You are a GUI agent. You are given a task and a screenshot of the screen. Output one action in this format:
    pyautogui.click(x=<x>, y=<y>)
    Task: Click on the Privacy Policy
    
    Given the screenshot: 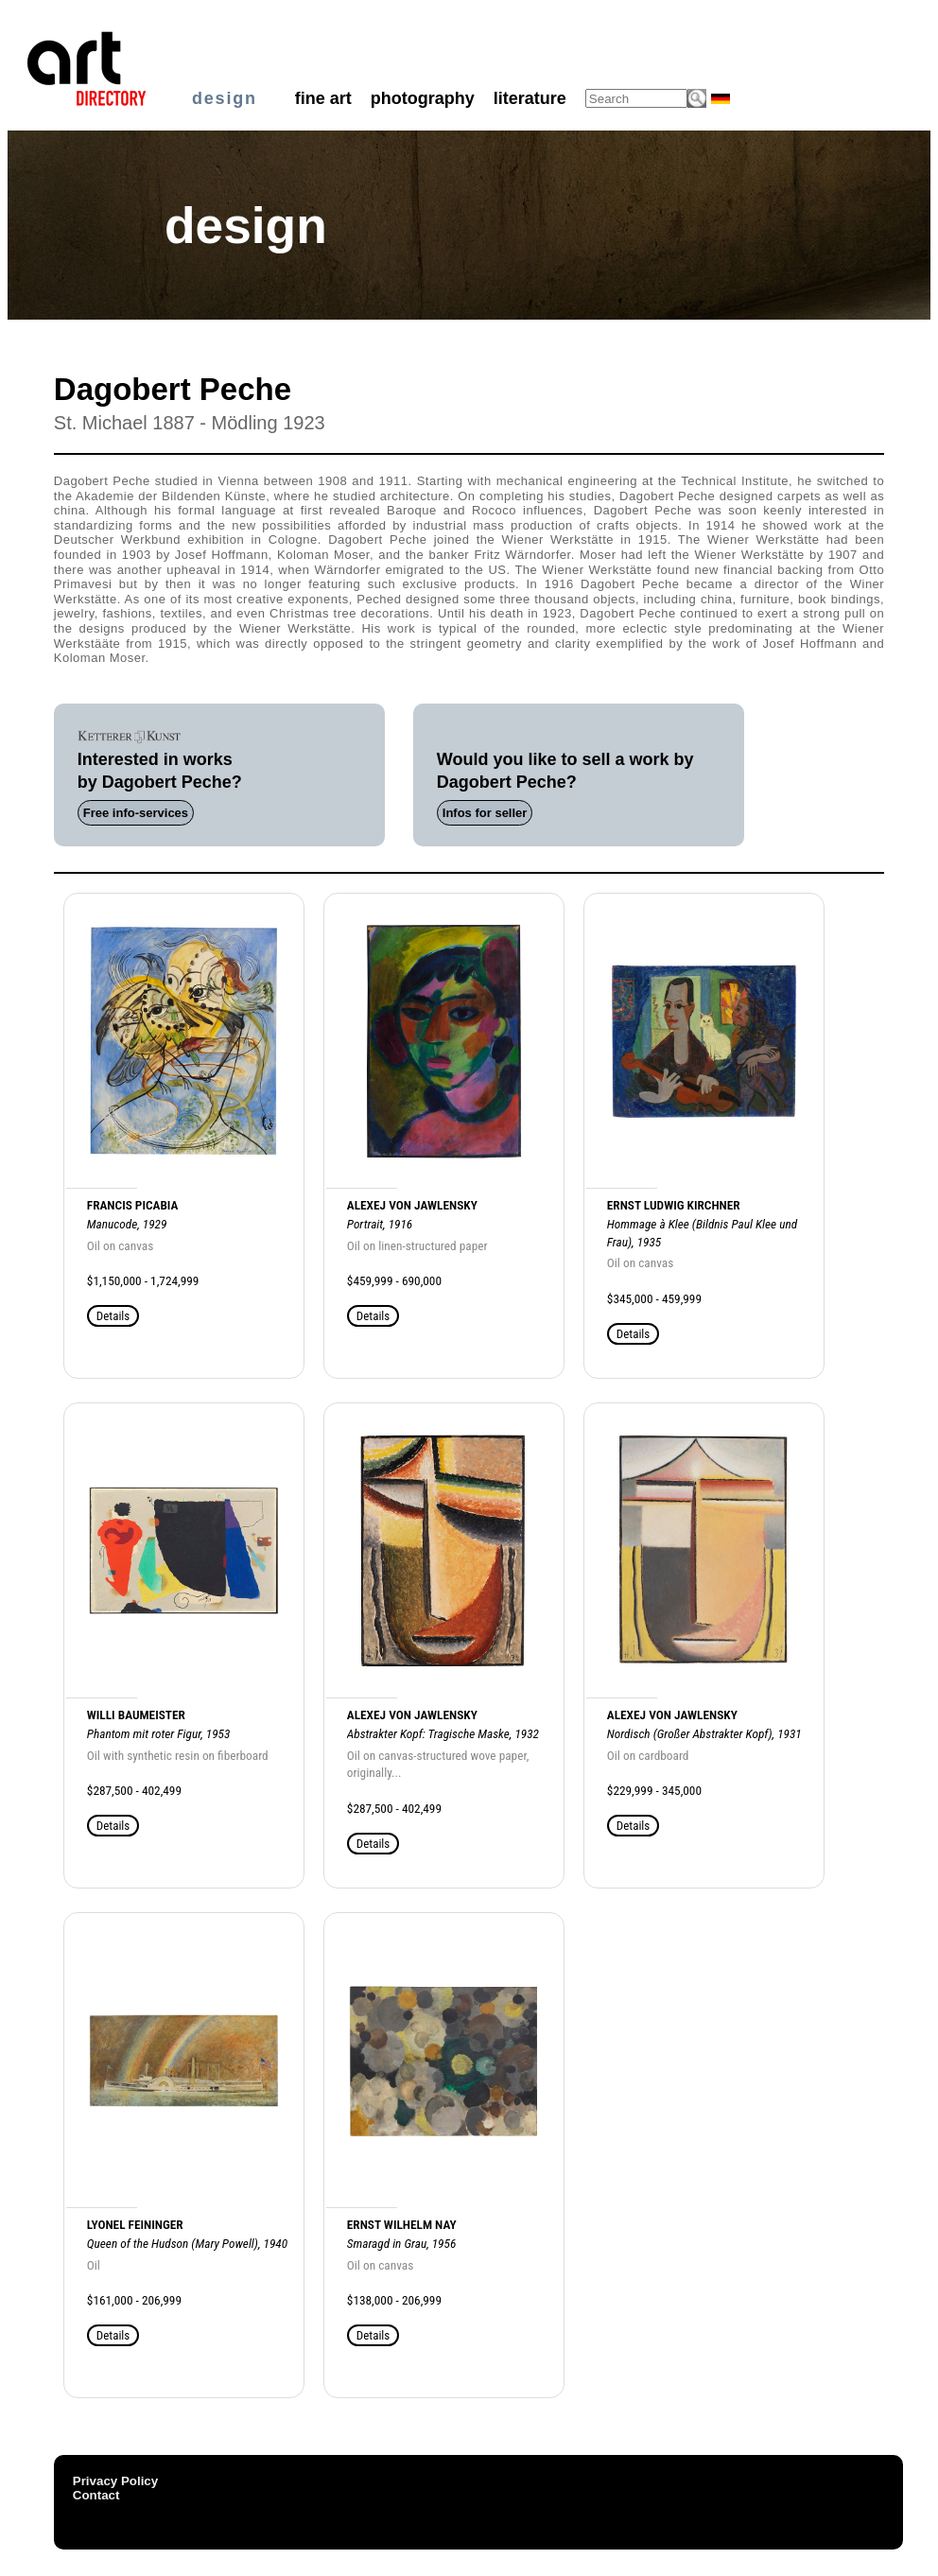 What is the action you would take?
    pyautogui.click(x=115, y=2481)
    